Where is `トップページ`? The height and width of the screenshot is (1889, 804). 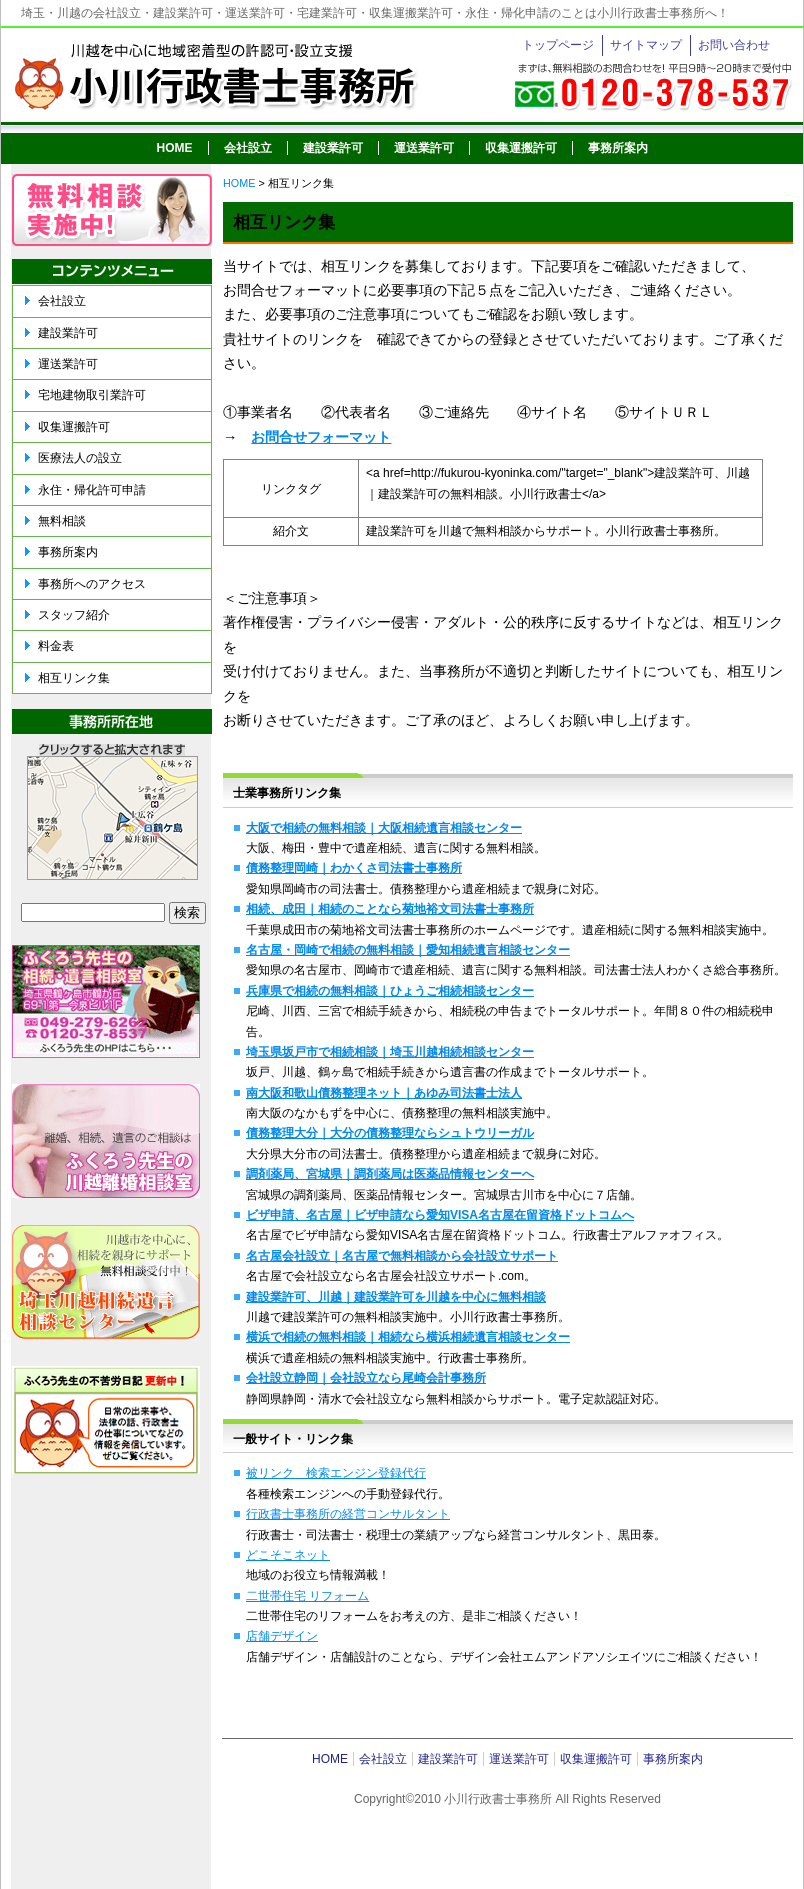
トップページ is located at coordinates (558, 45).